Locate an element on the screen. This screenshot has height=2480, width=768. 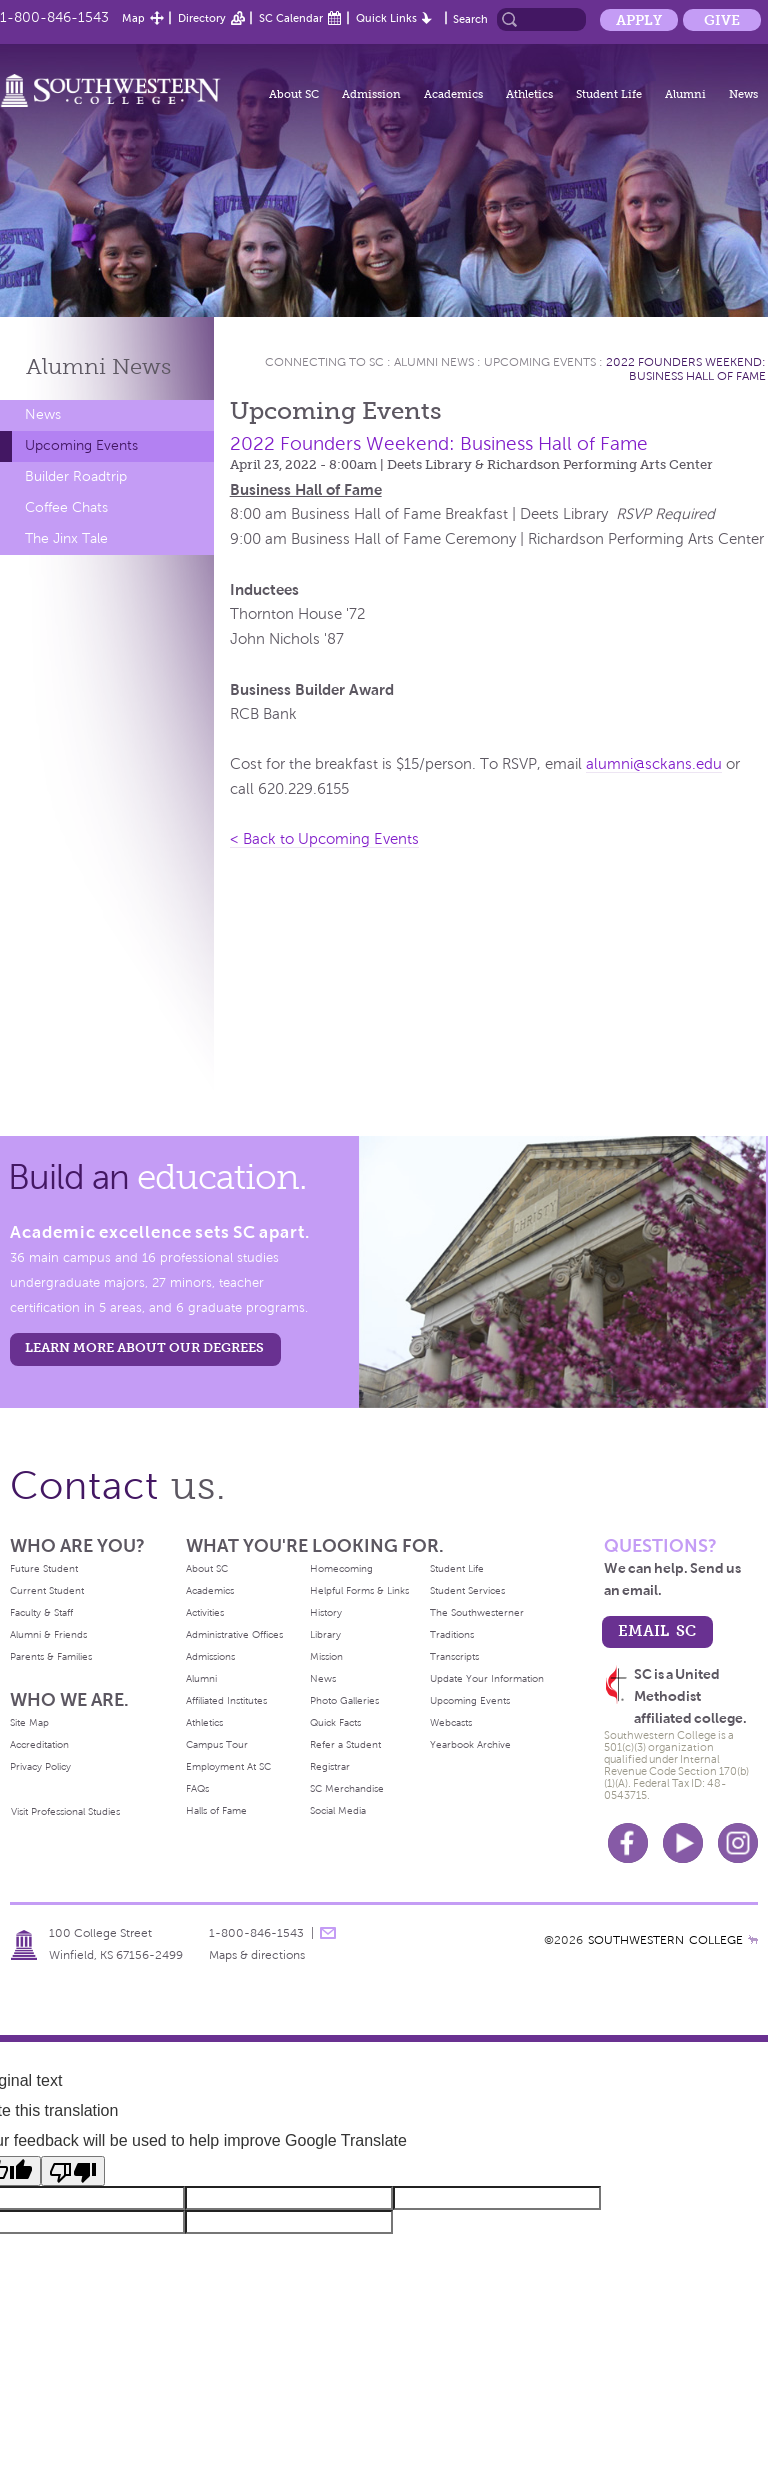
Traditions is located at coordinates (452, 1634).